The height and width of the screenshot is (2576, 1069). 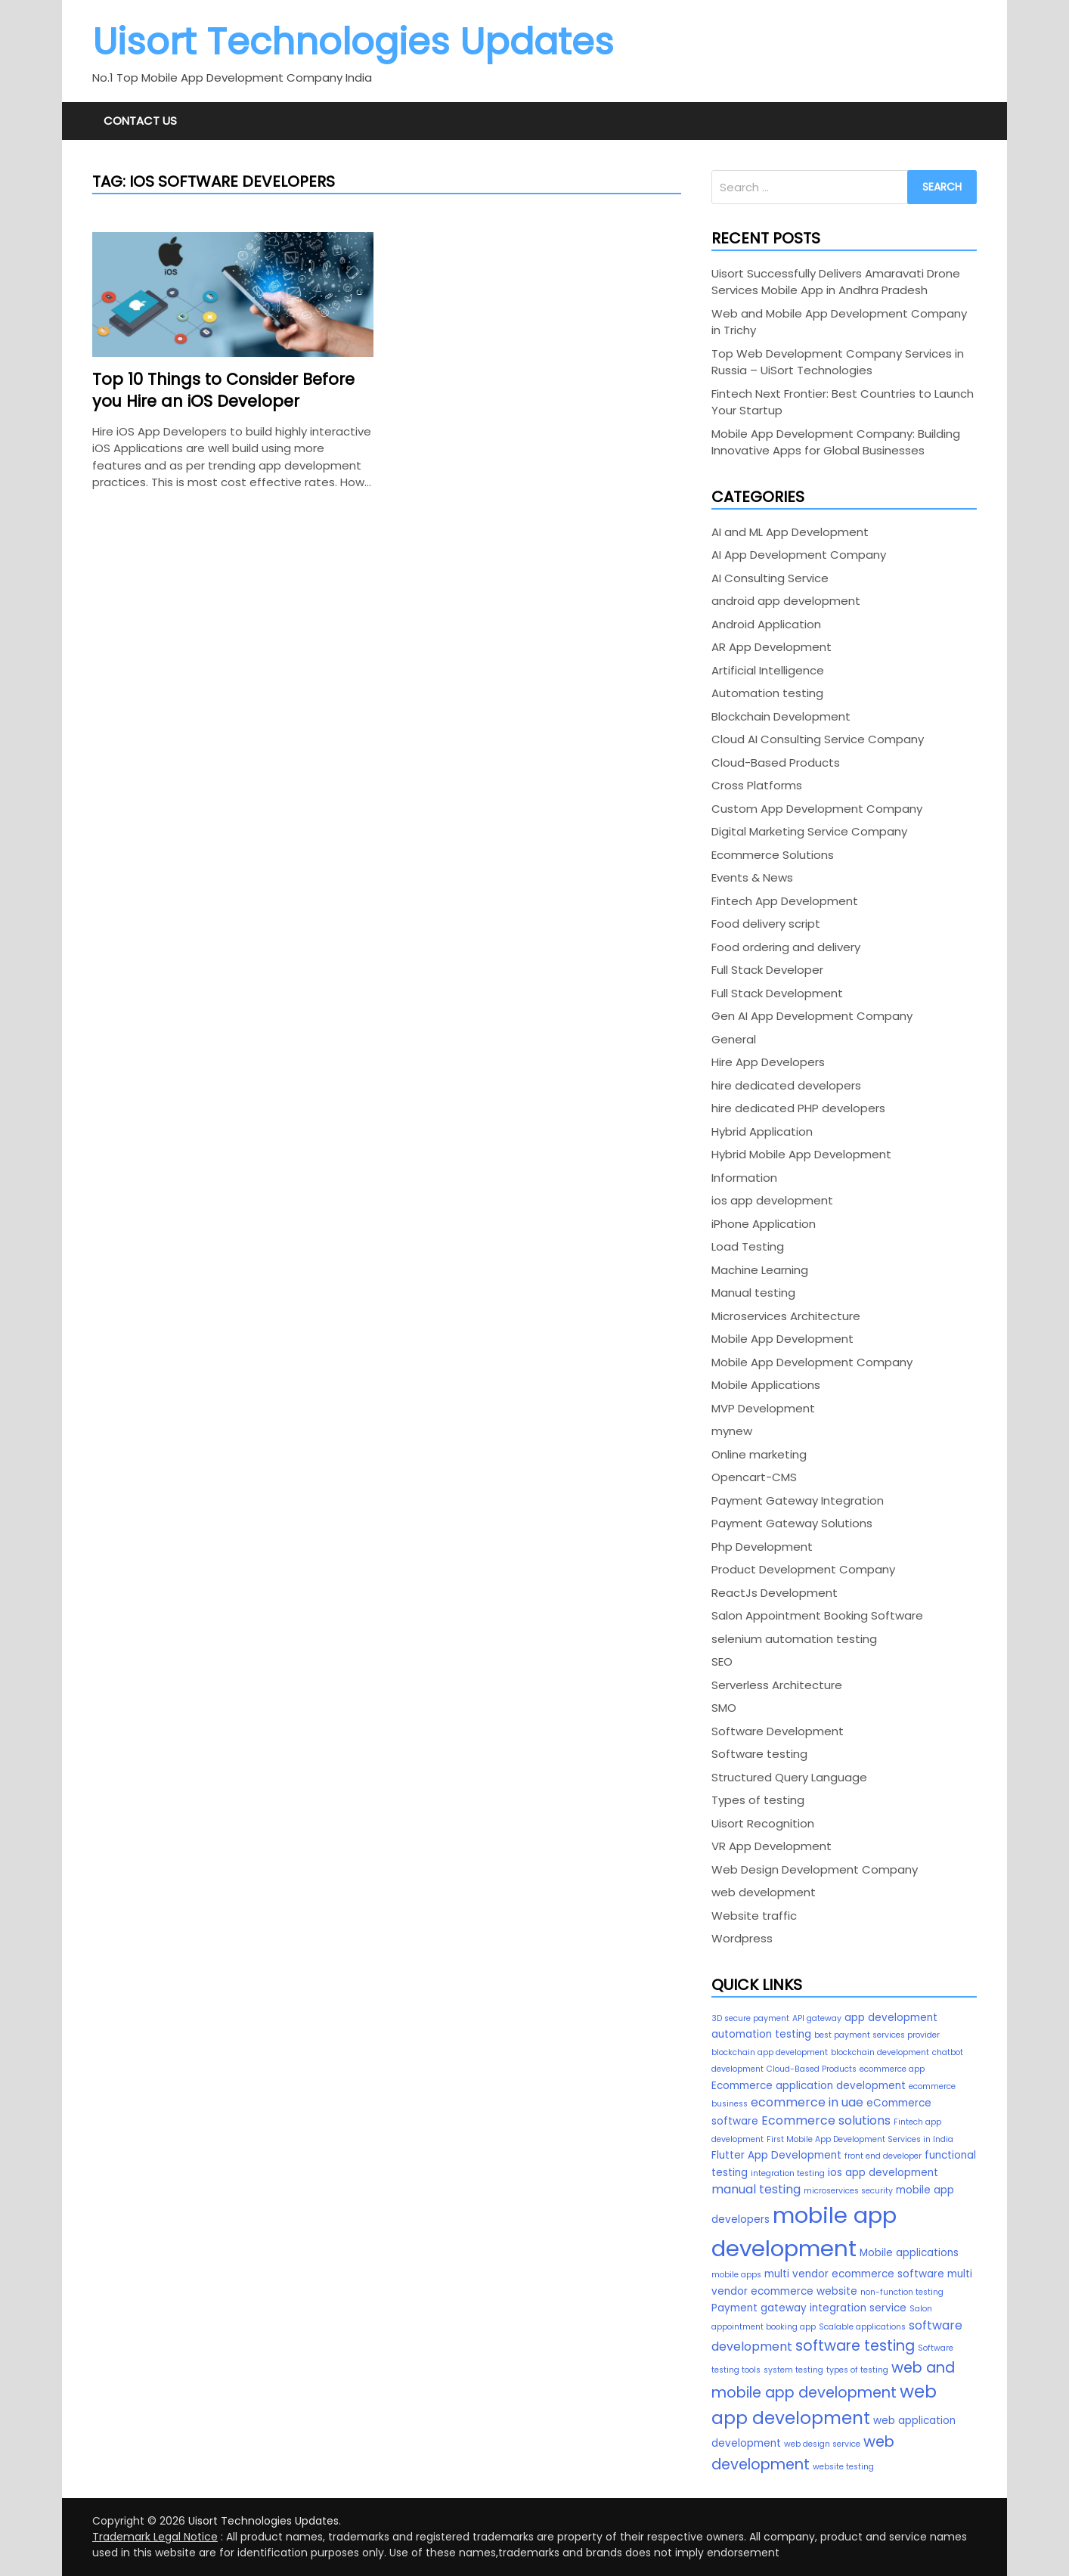 What do you see at coordinates (798, 1108) in the screenshot?
I see `hire dedicated PHP developers` at bounding box center [798, 1108].